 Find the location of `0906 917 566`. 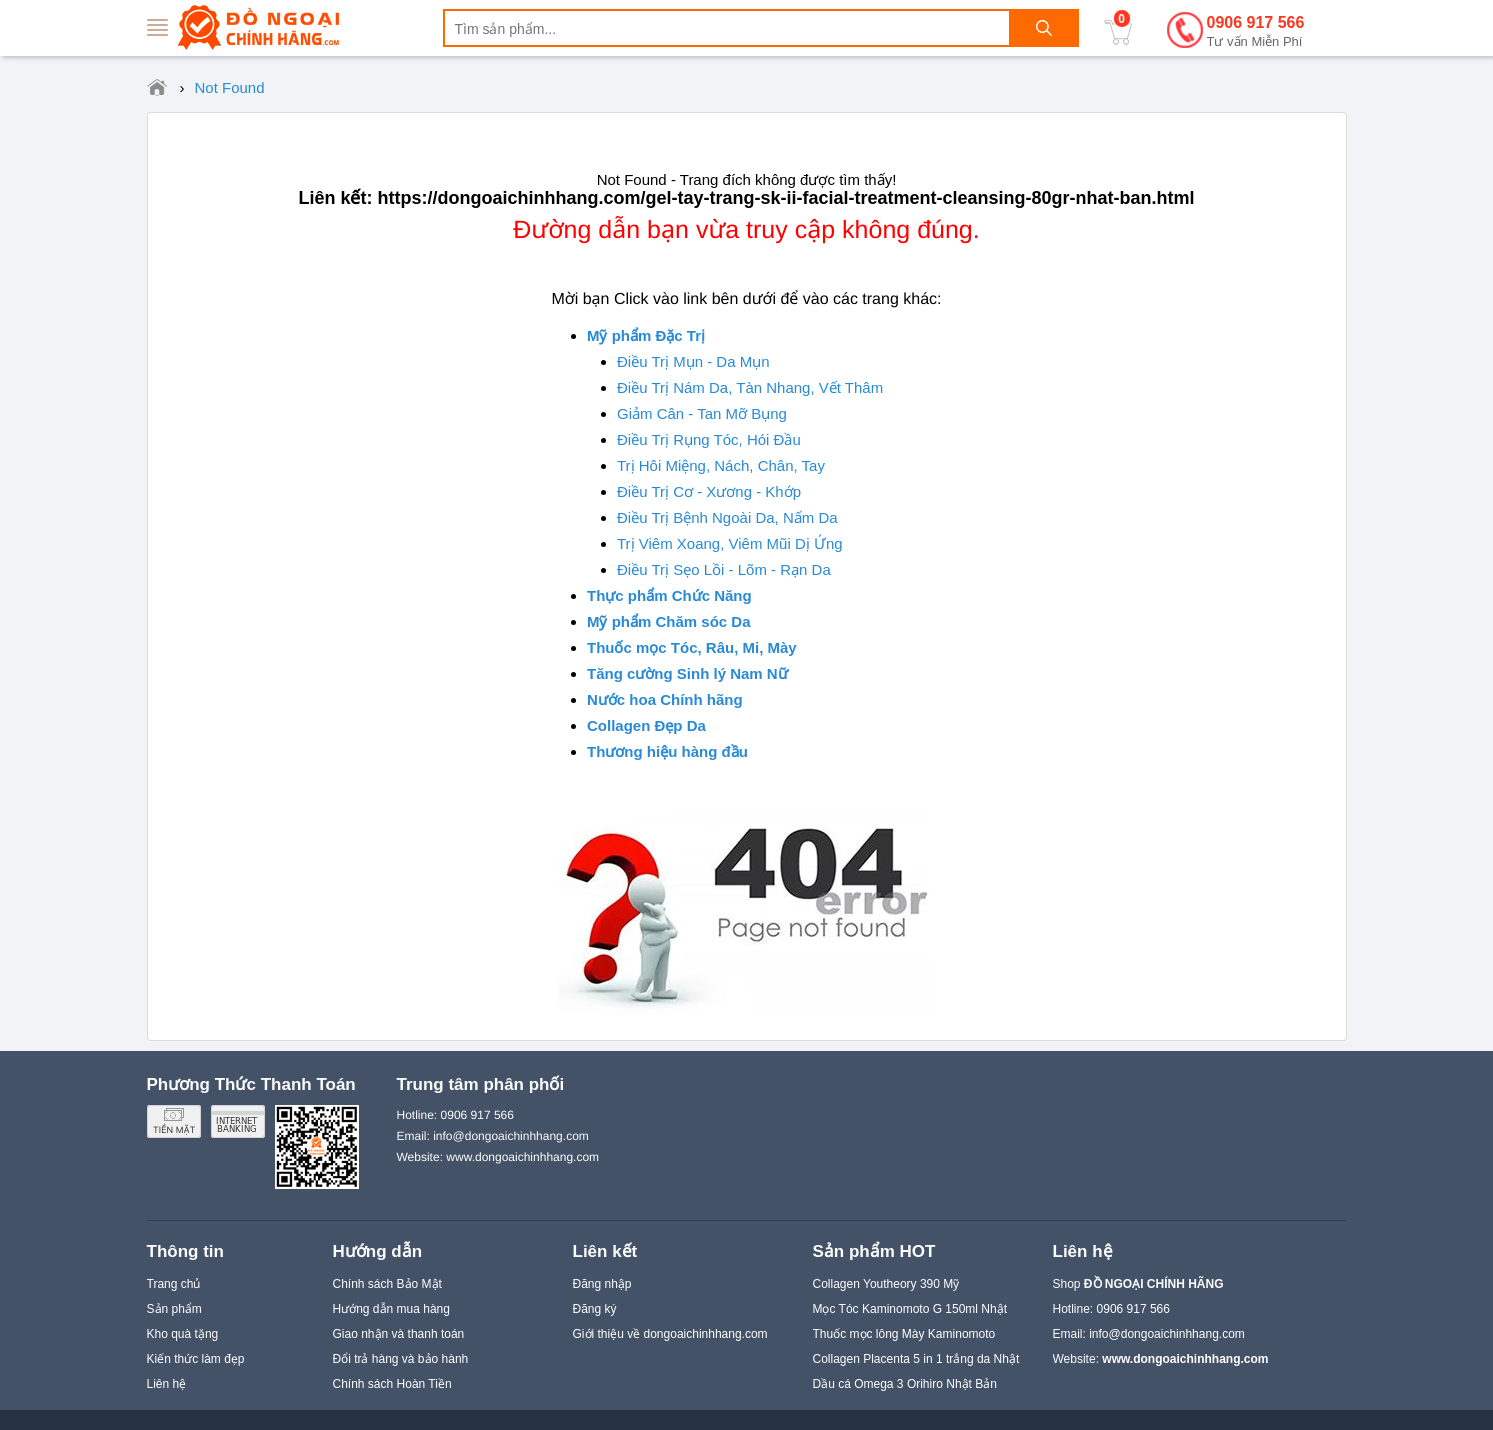

0906 917 566 is located at coordinates (1256, 32).